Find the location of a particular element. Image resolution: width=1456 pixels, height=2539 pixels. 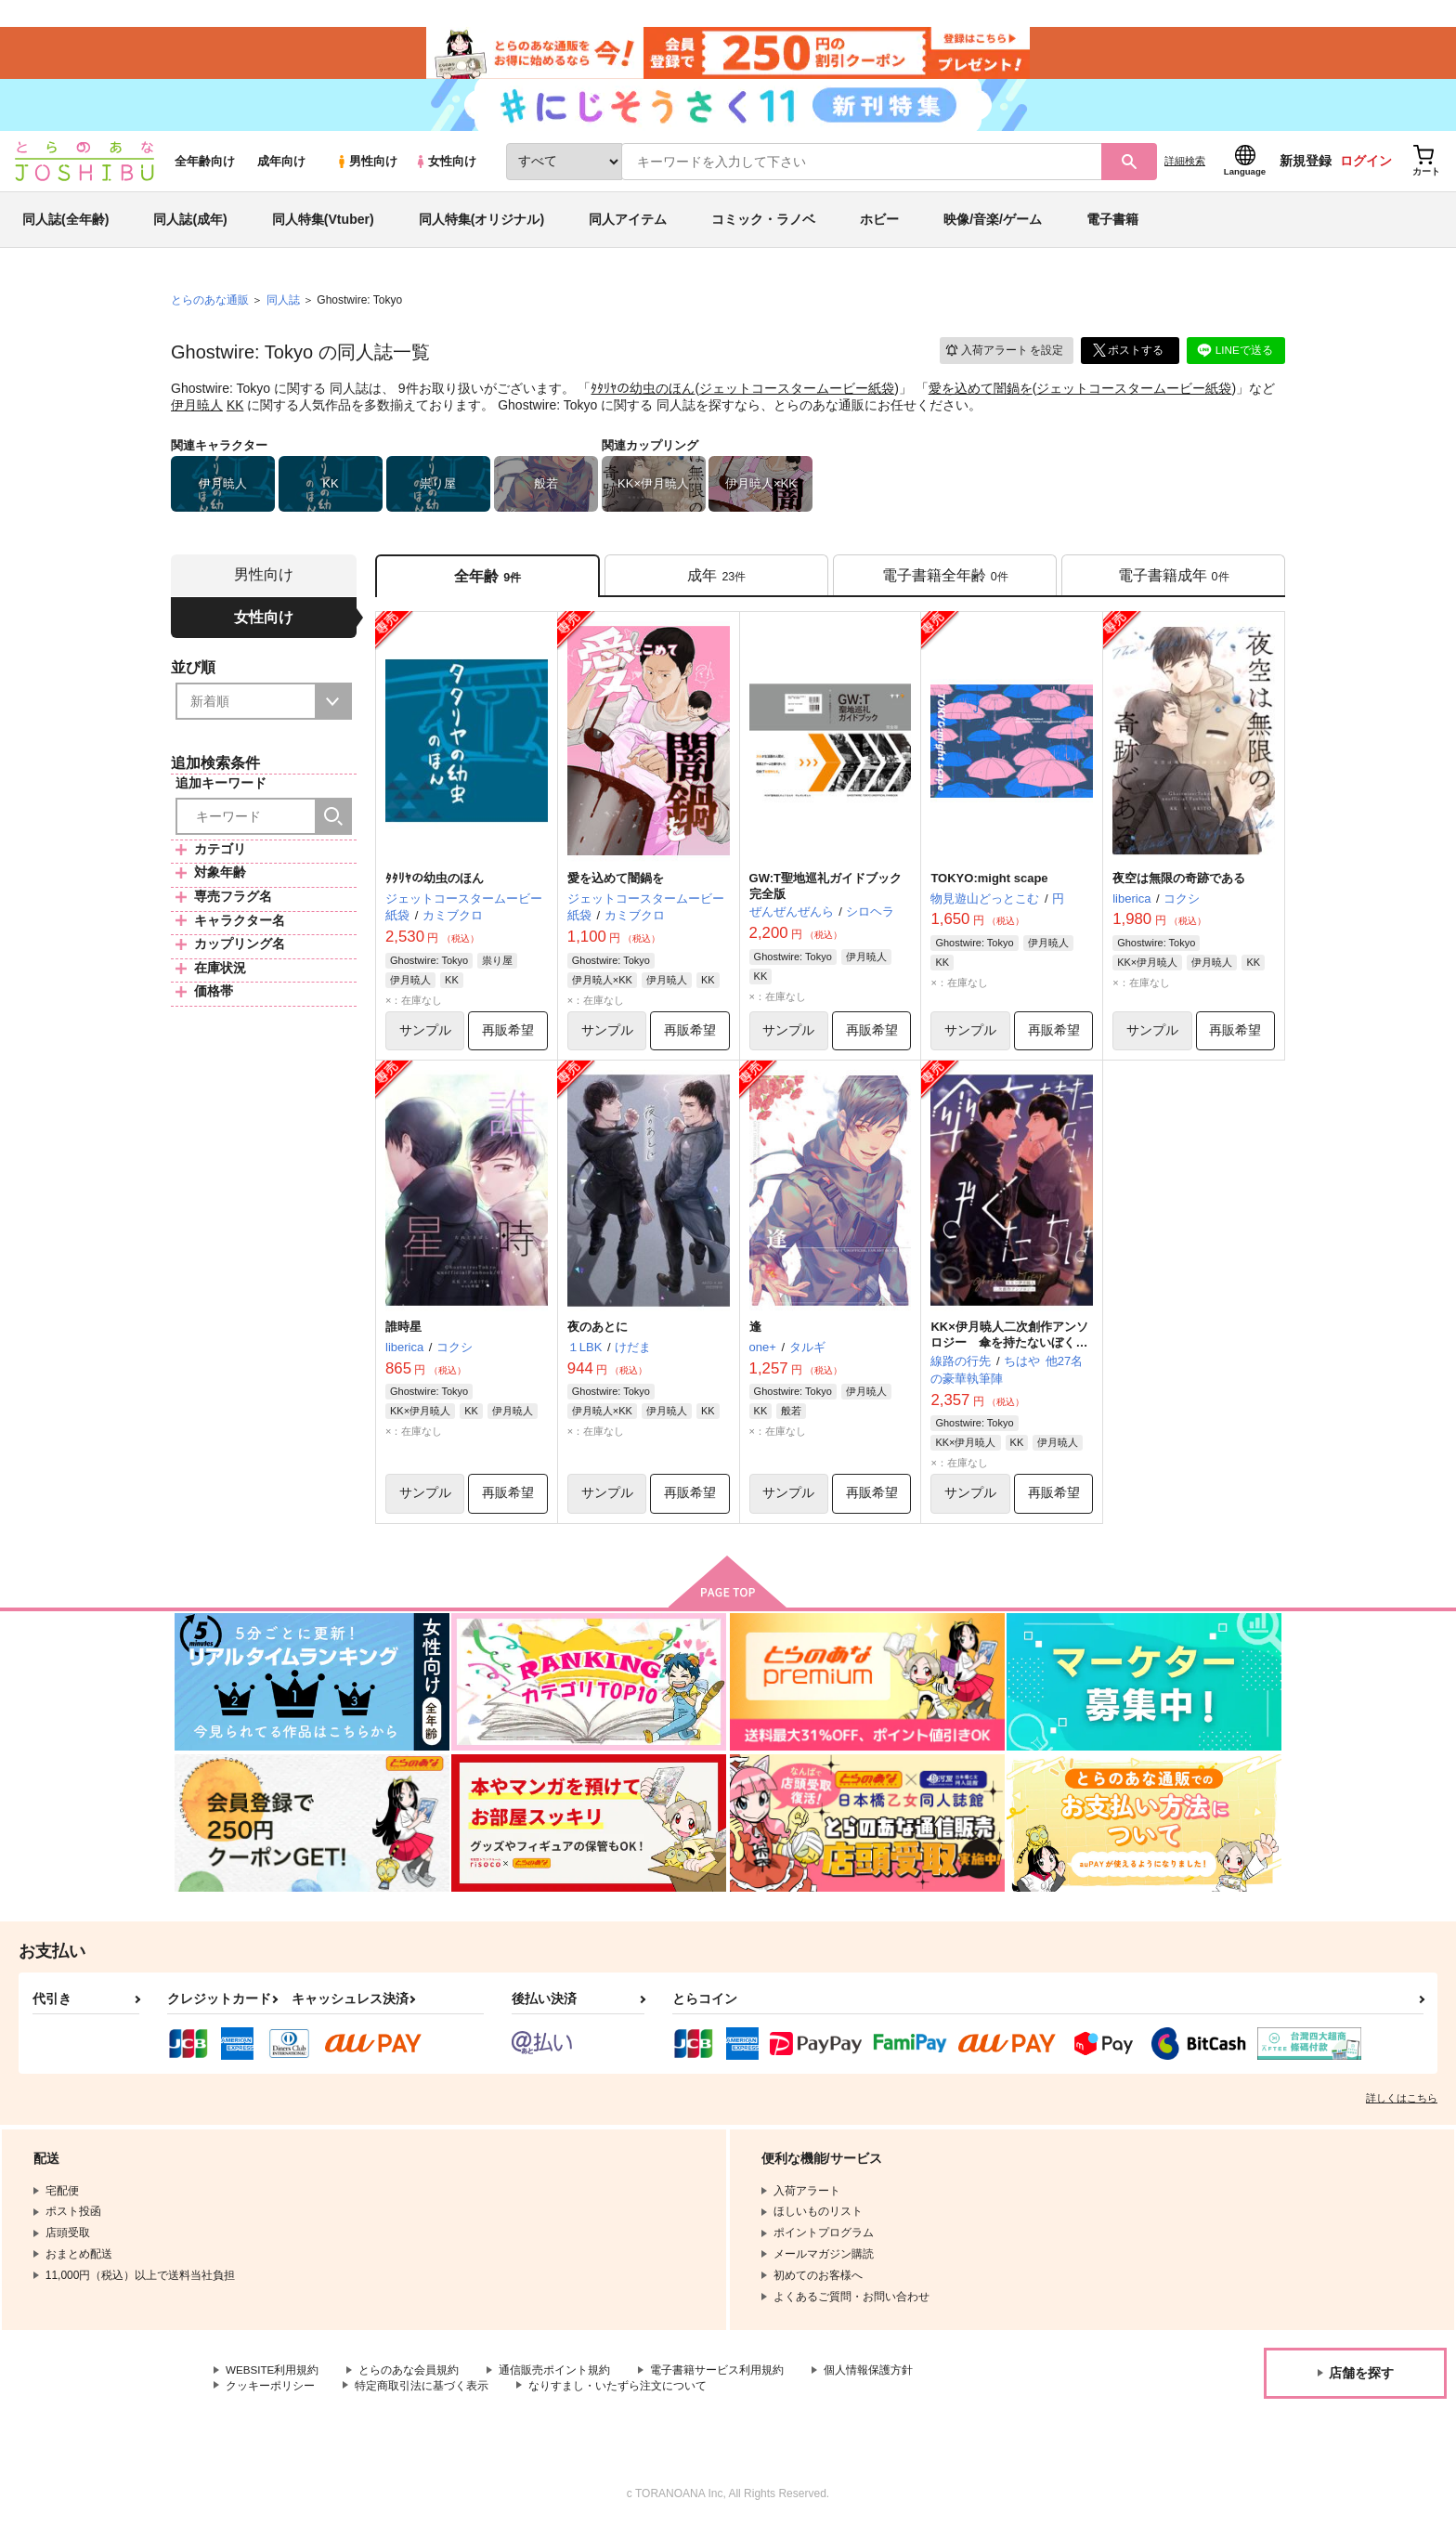

女性向け is located at coordinates (445, 169).